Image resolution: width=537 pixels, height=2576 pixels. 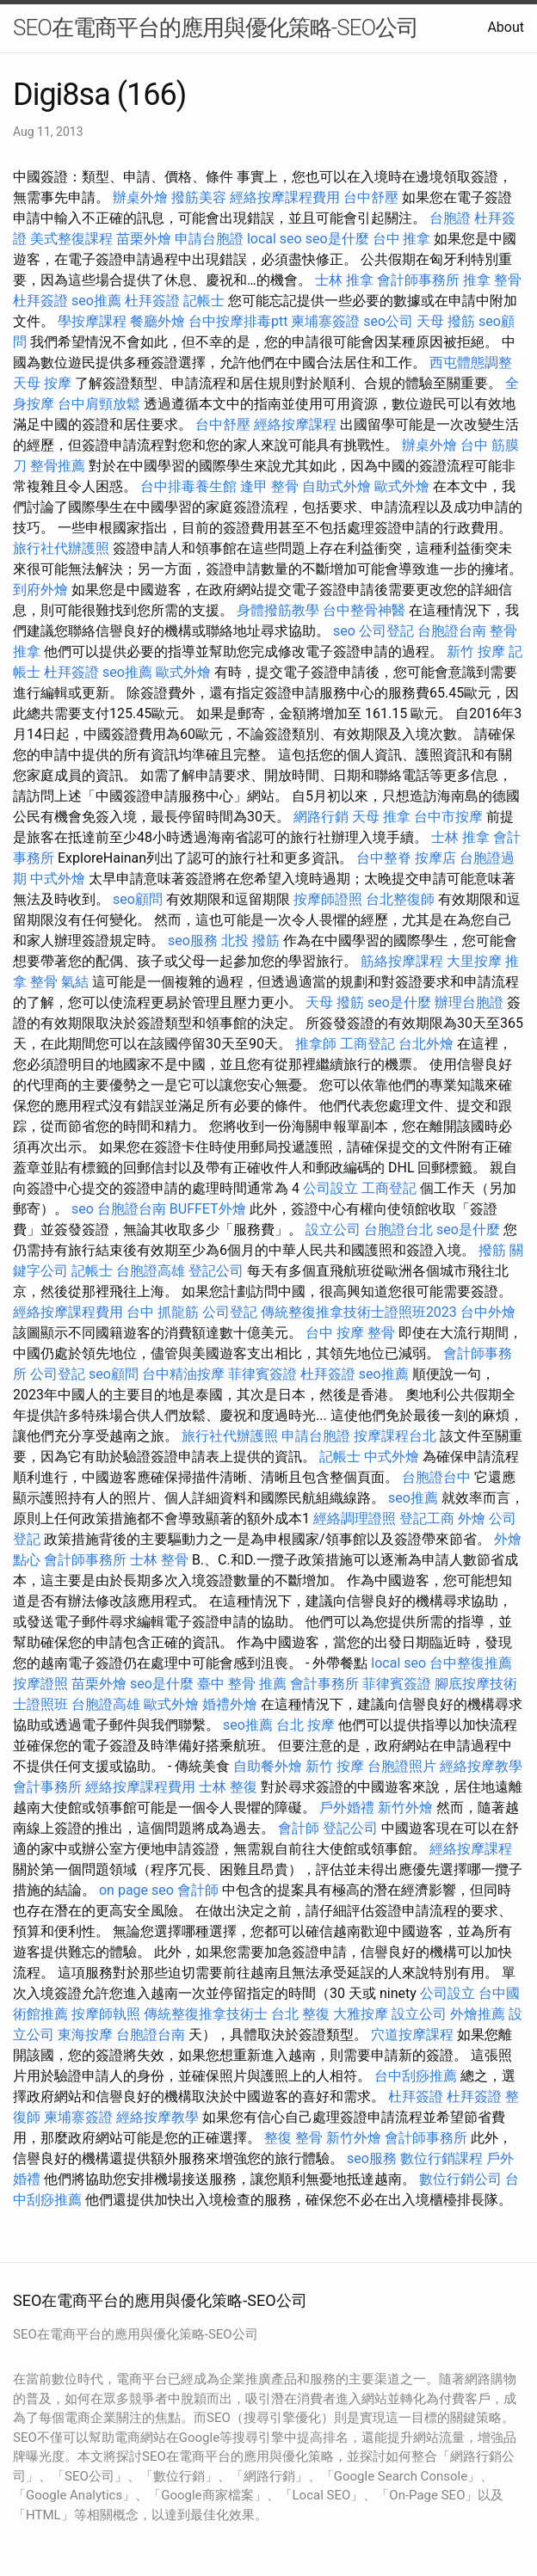 What do you see at coordinates (492, 1250) in the screenshot?
I see `撥筋` at bounding box center [492, 1250].